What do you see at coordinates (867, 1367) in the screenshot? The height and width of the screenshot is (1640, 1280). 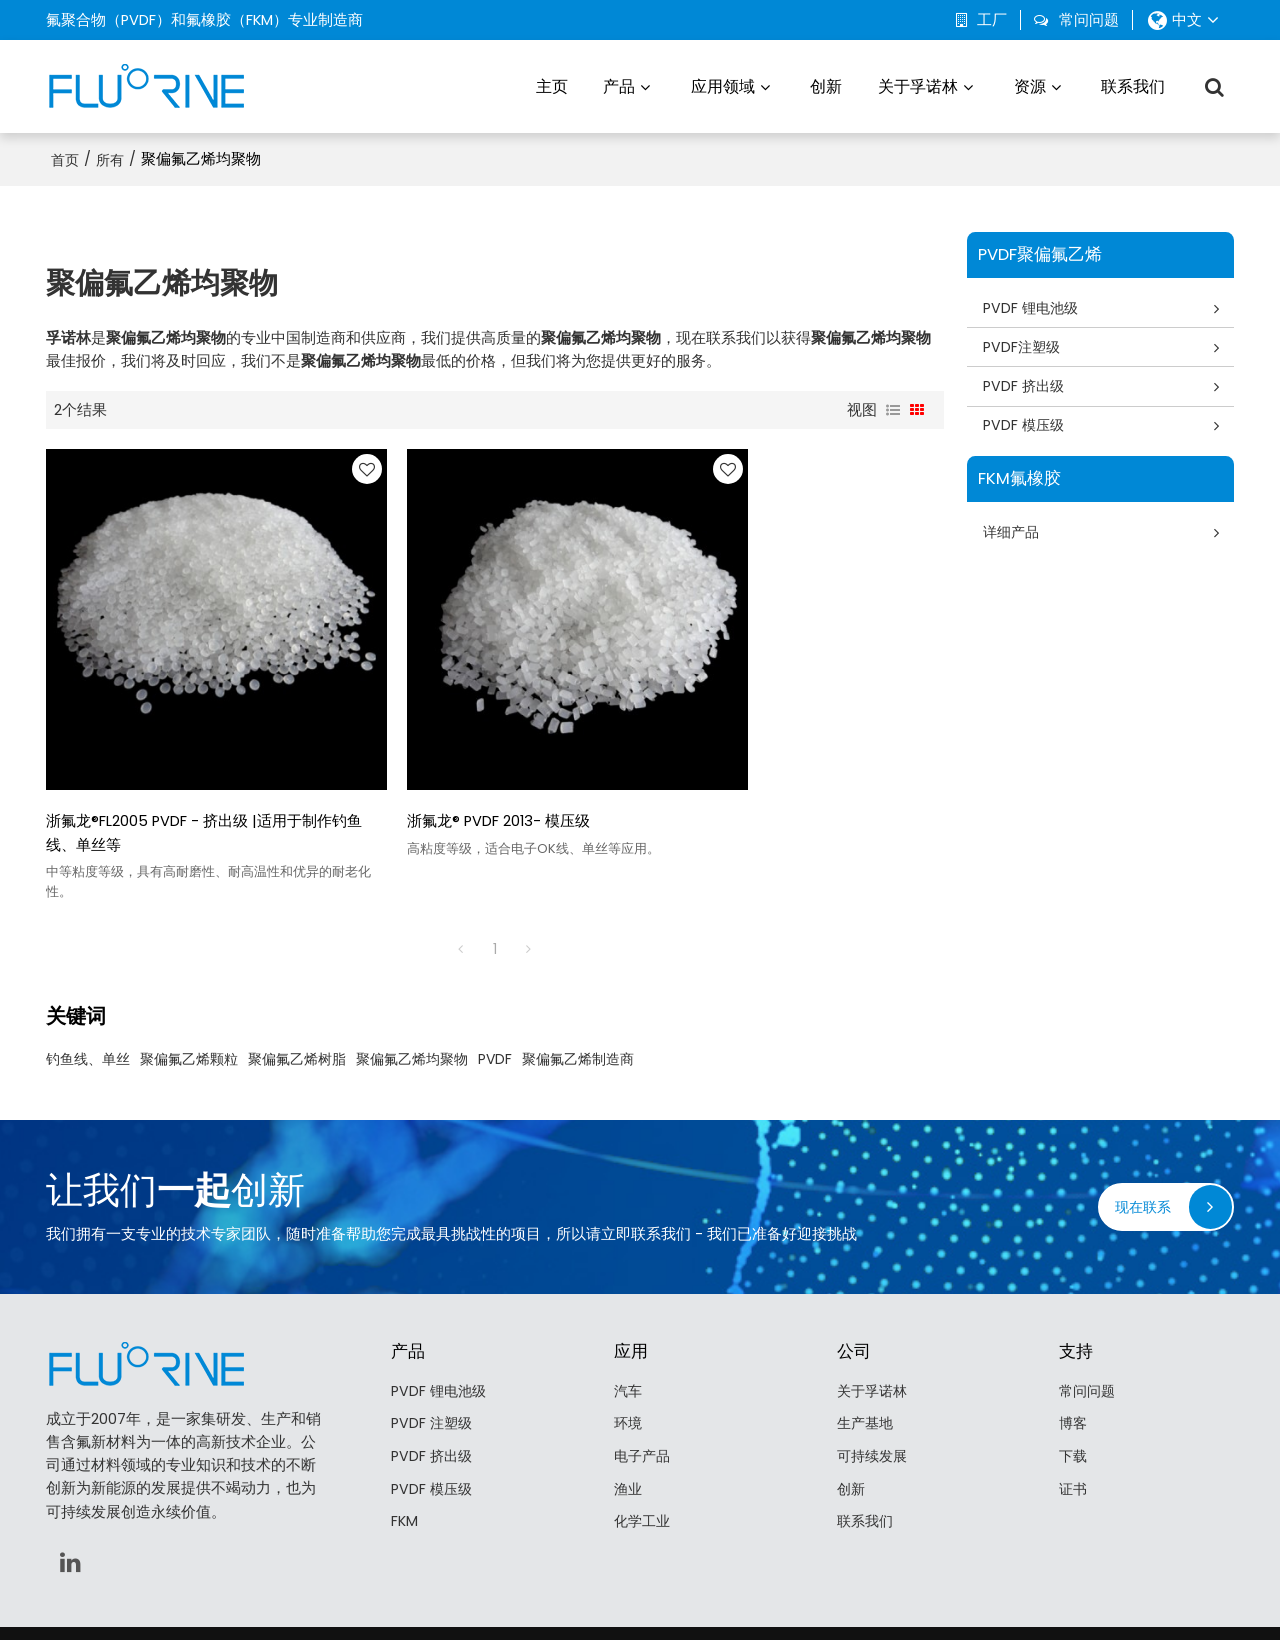 I see `生产基地` at bounding box center [867, 1367].